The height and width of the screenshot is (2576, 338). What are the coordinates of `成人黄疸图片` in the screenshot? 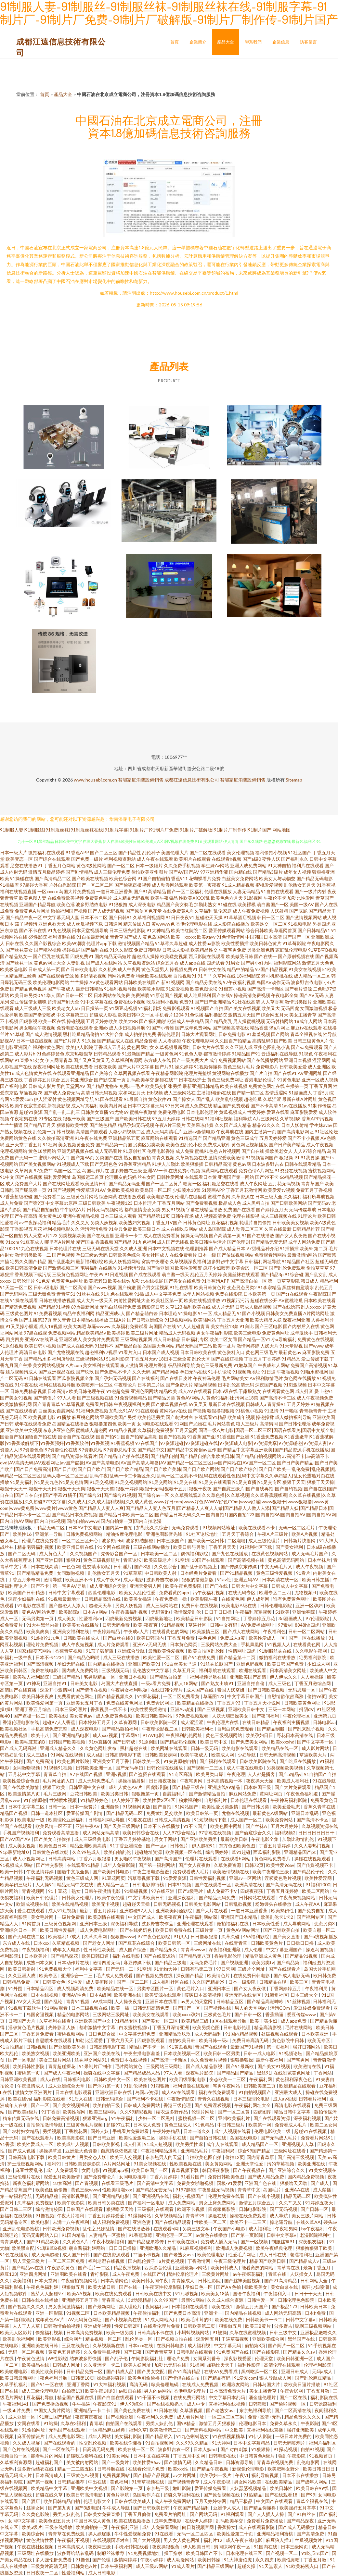 It's located at (100, 1982).